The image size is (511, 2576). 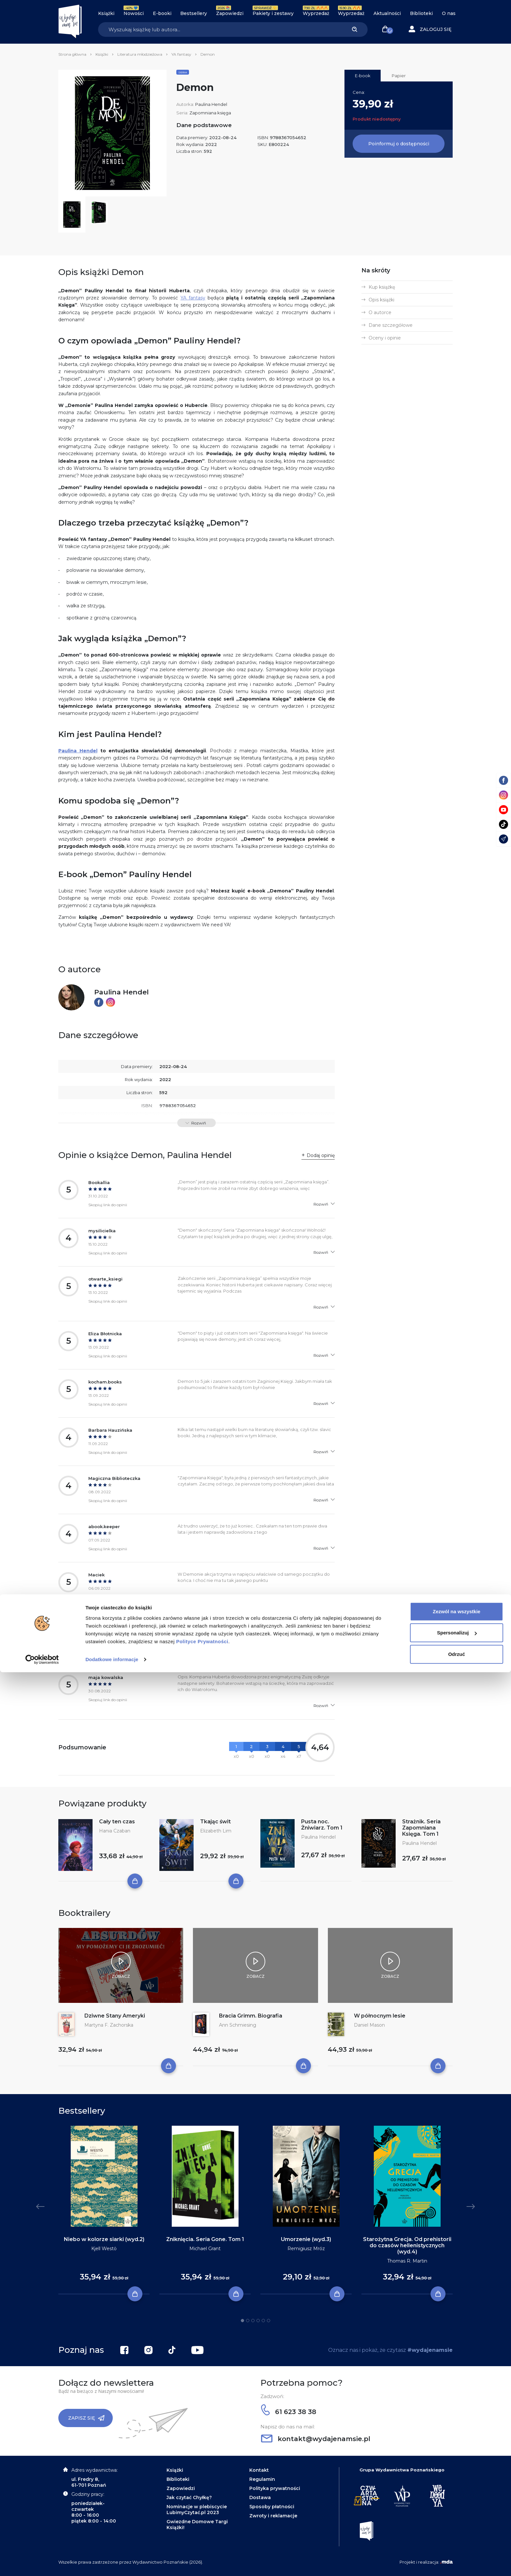 What do you see at coordinates (211, 104) in the screenshot?
I see `Paulina Hendel` at bounding box center [211, 104].